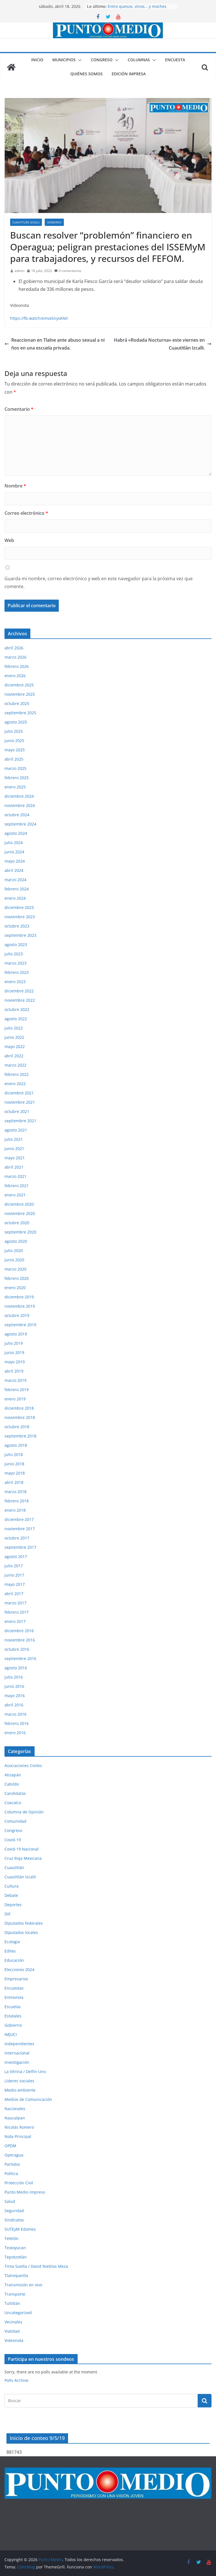  I want to click on Covid-19 Nacional, so click(21, 1849).